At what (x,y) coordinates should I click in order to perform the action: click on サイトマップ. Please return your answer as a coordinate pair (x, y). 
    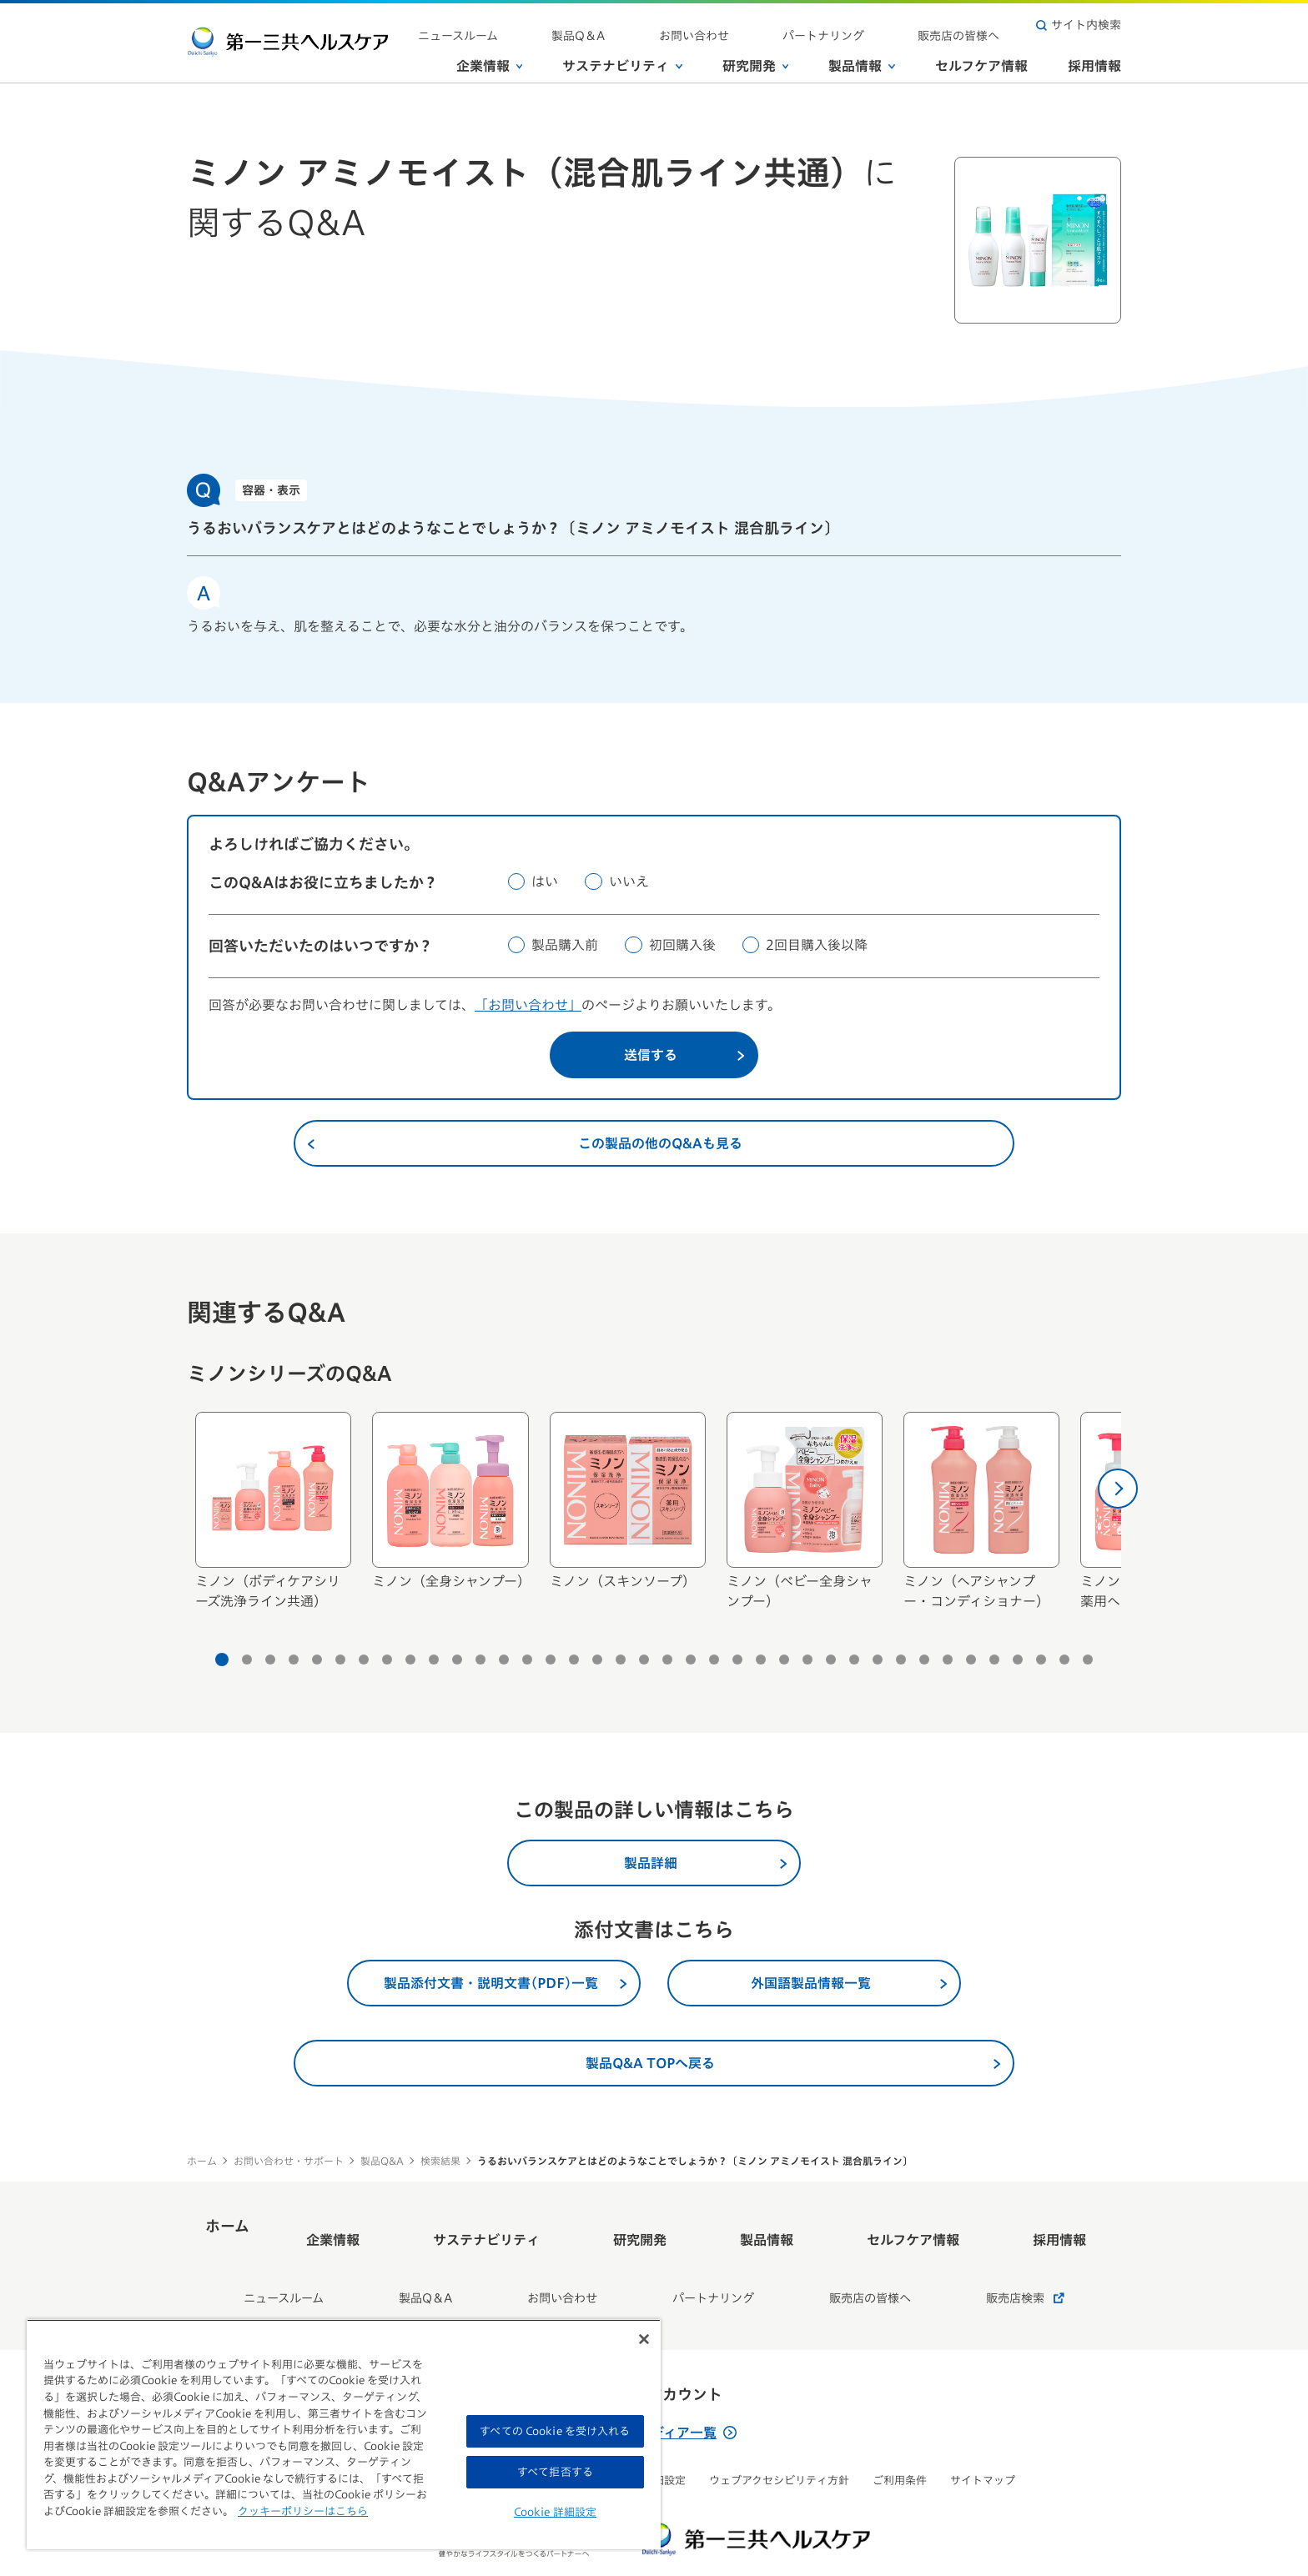
    Looking at the image, I should click on (982, 2436).